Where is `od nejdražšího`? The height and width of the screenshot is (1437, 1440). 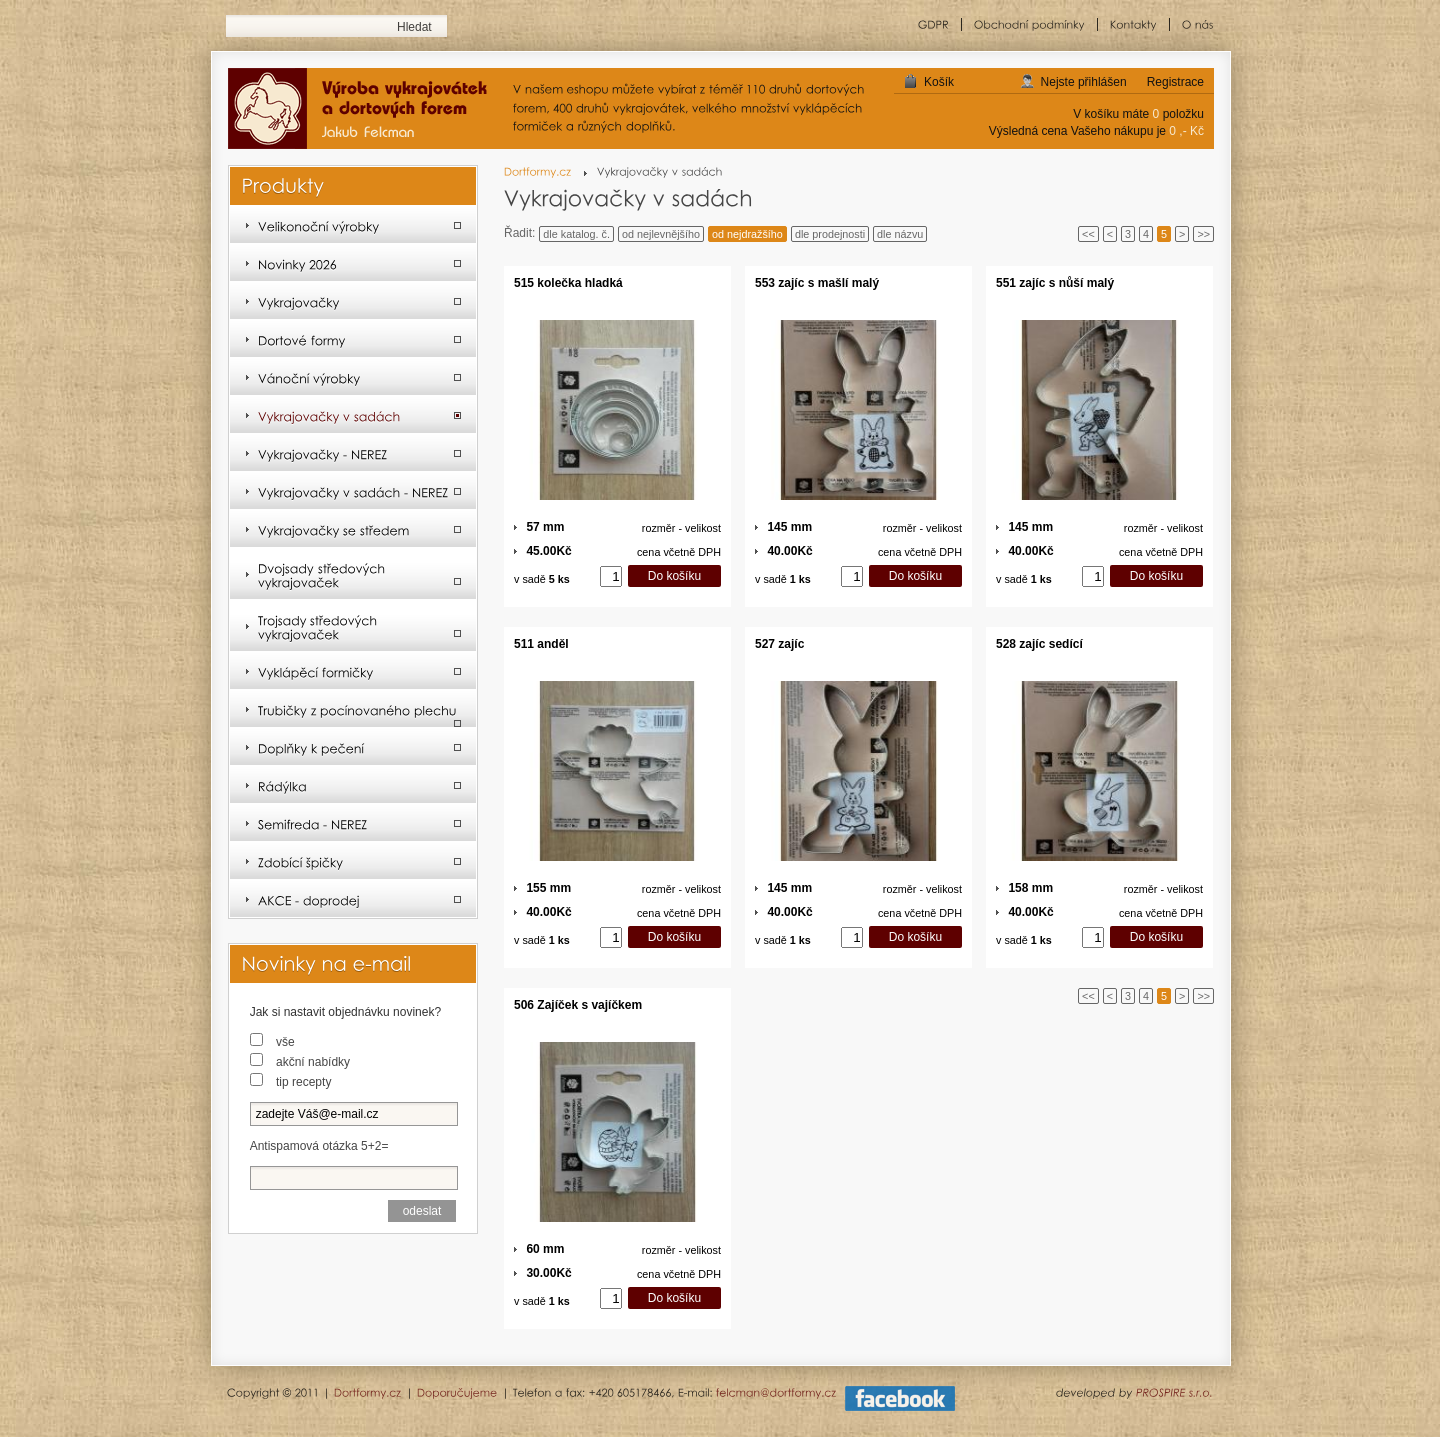 od nejdražšího is located at coordinates (747, 234).